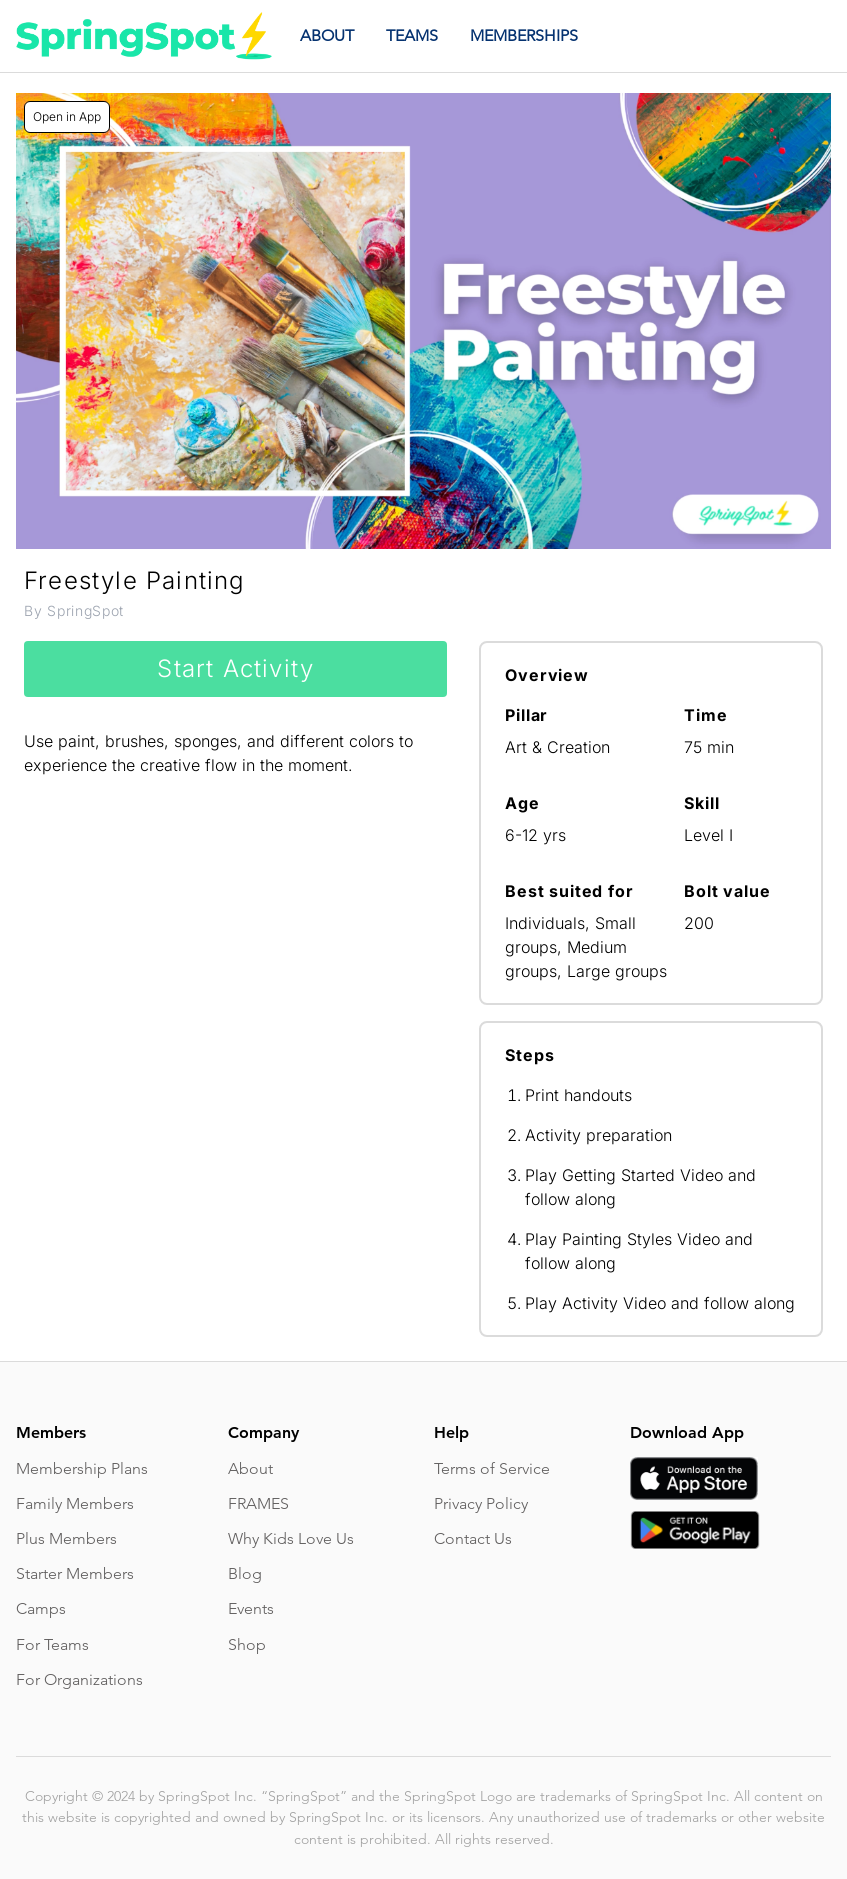 The width and height of the screenshot is (847, 1879). I want to click on ABOUT, so click(327, 35).